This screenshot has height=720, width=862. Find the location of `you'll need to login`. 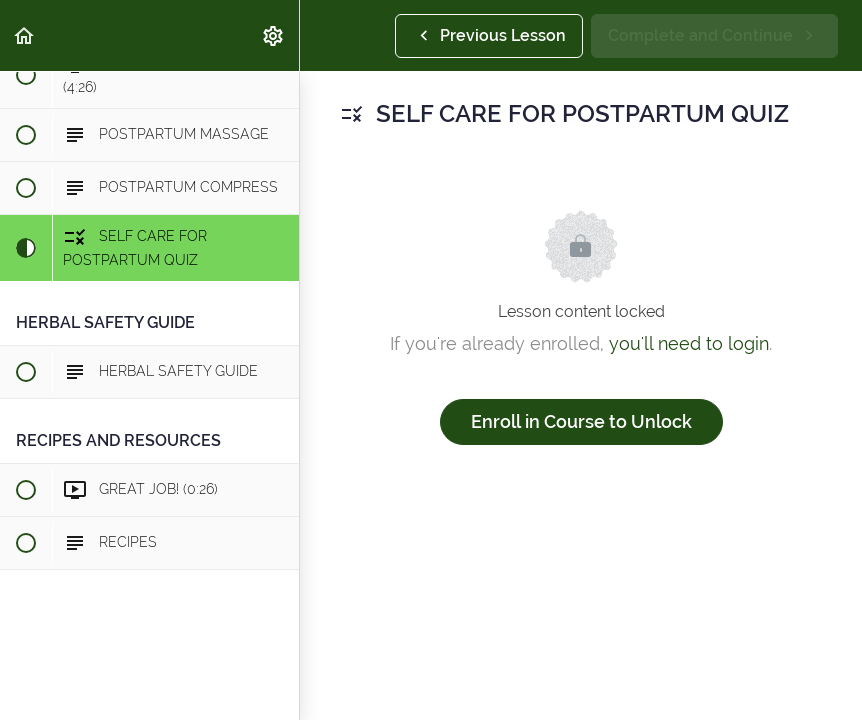

you'll need to login is located at coordinates (689, 343).